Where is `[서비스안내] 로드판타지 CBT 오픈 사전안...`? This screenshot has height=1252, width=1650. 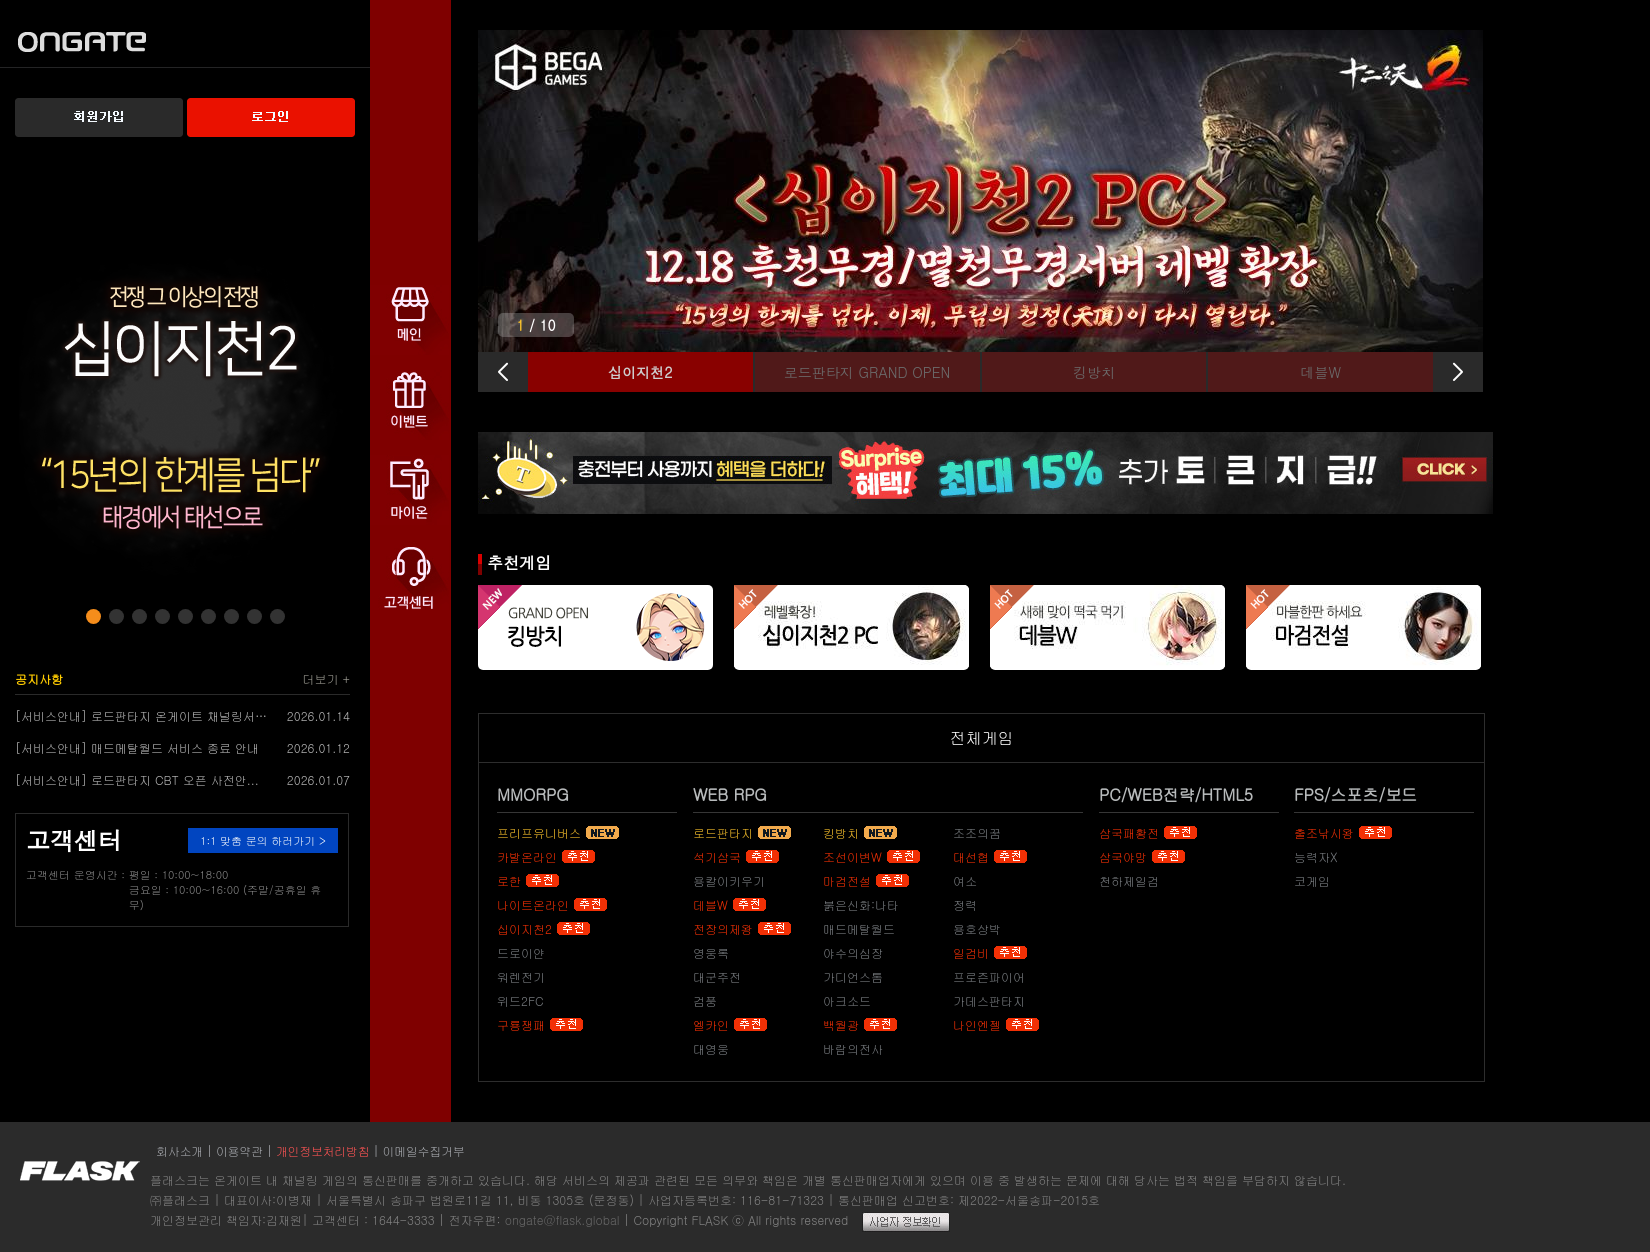
[서비스안내] 로드판타지 CBT 오픈 사전안... is located at coordinates (137, 779).